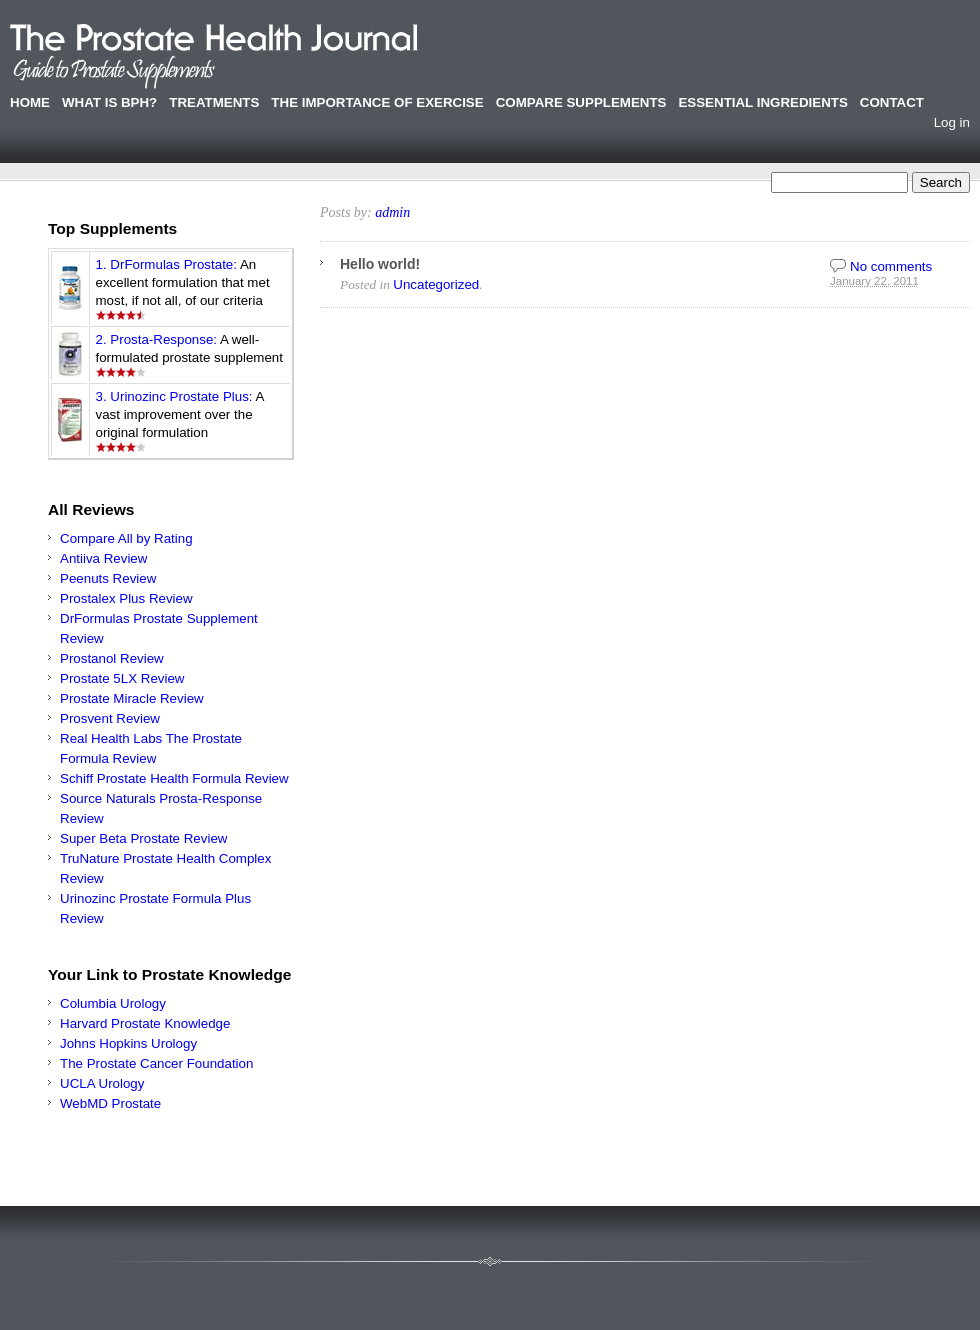  I want to click on Peenuts Review, so click(108, 578).